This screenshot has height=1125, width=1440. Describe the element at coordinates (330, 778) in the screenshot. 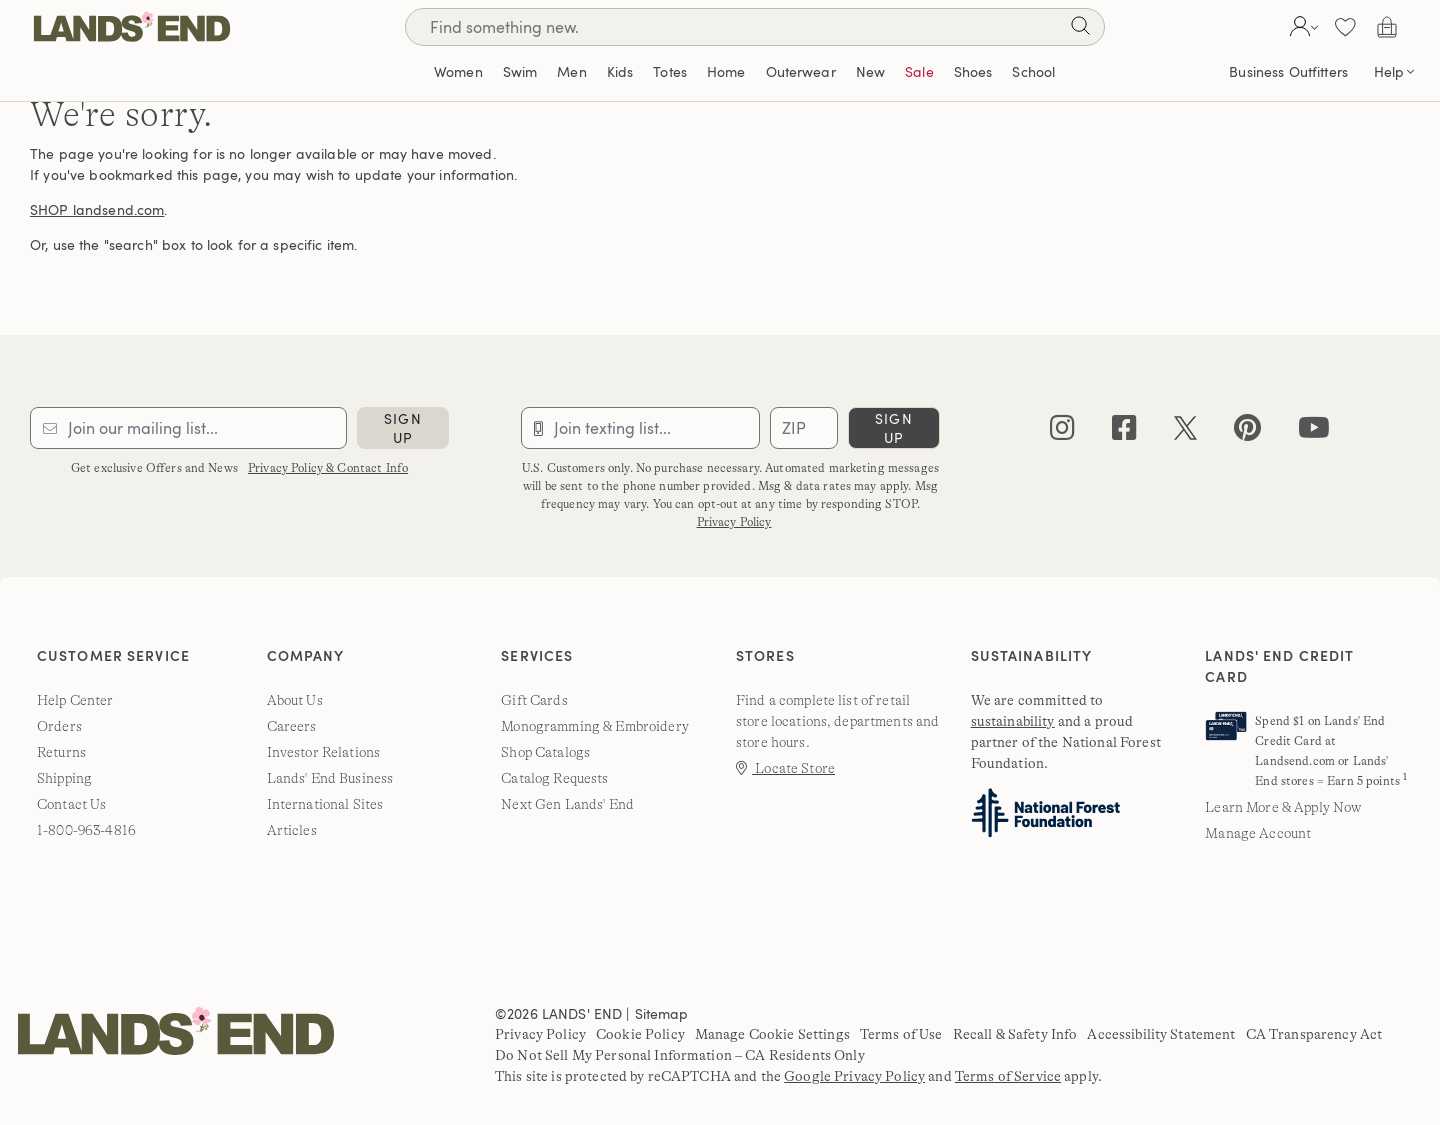

I see `Lands' End Business` at that location.